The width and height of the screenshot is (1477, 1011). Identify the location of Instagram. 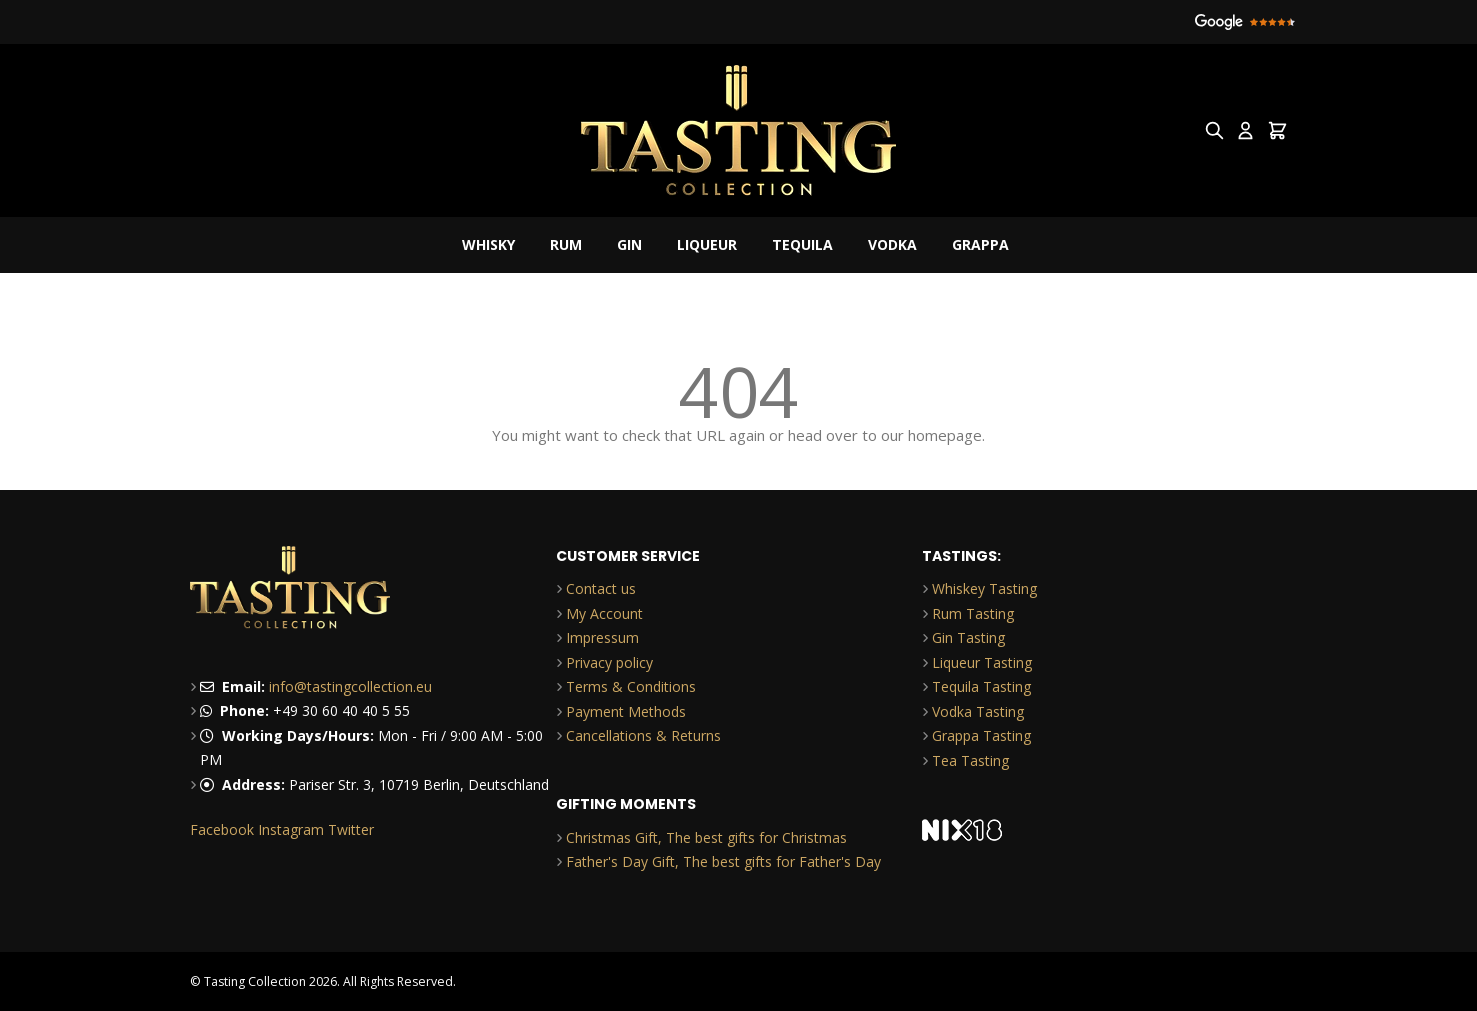
(291, 829).